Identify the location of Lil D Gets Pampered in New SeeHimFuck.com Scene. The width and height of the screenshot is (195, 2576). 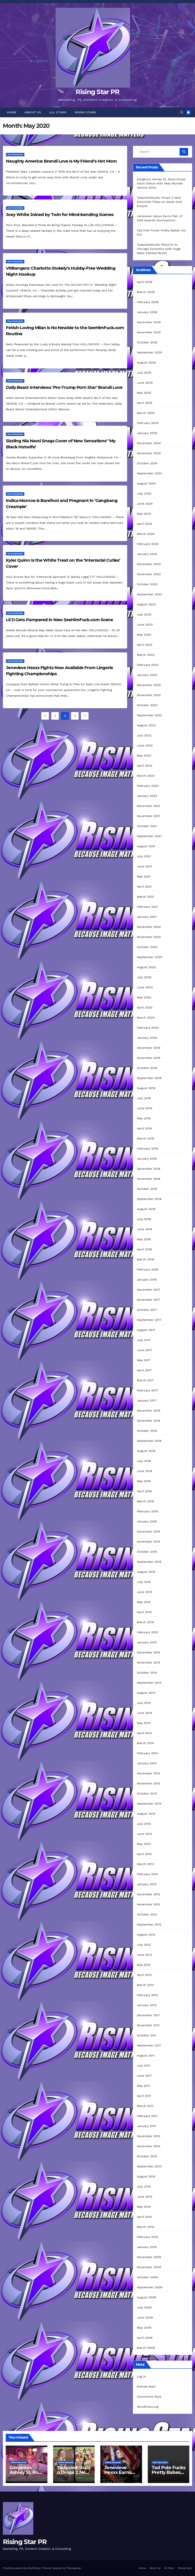
(59, 619).